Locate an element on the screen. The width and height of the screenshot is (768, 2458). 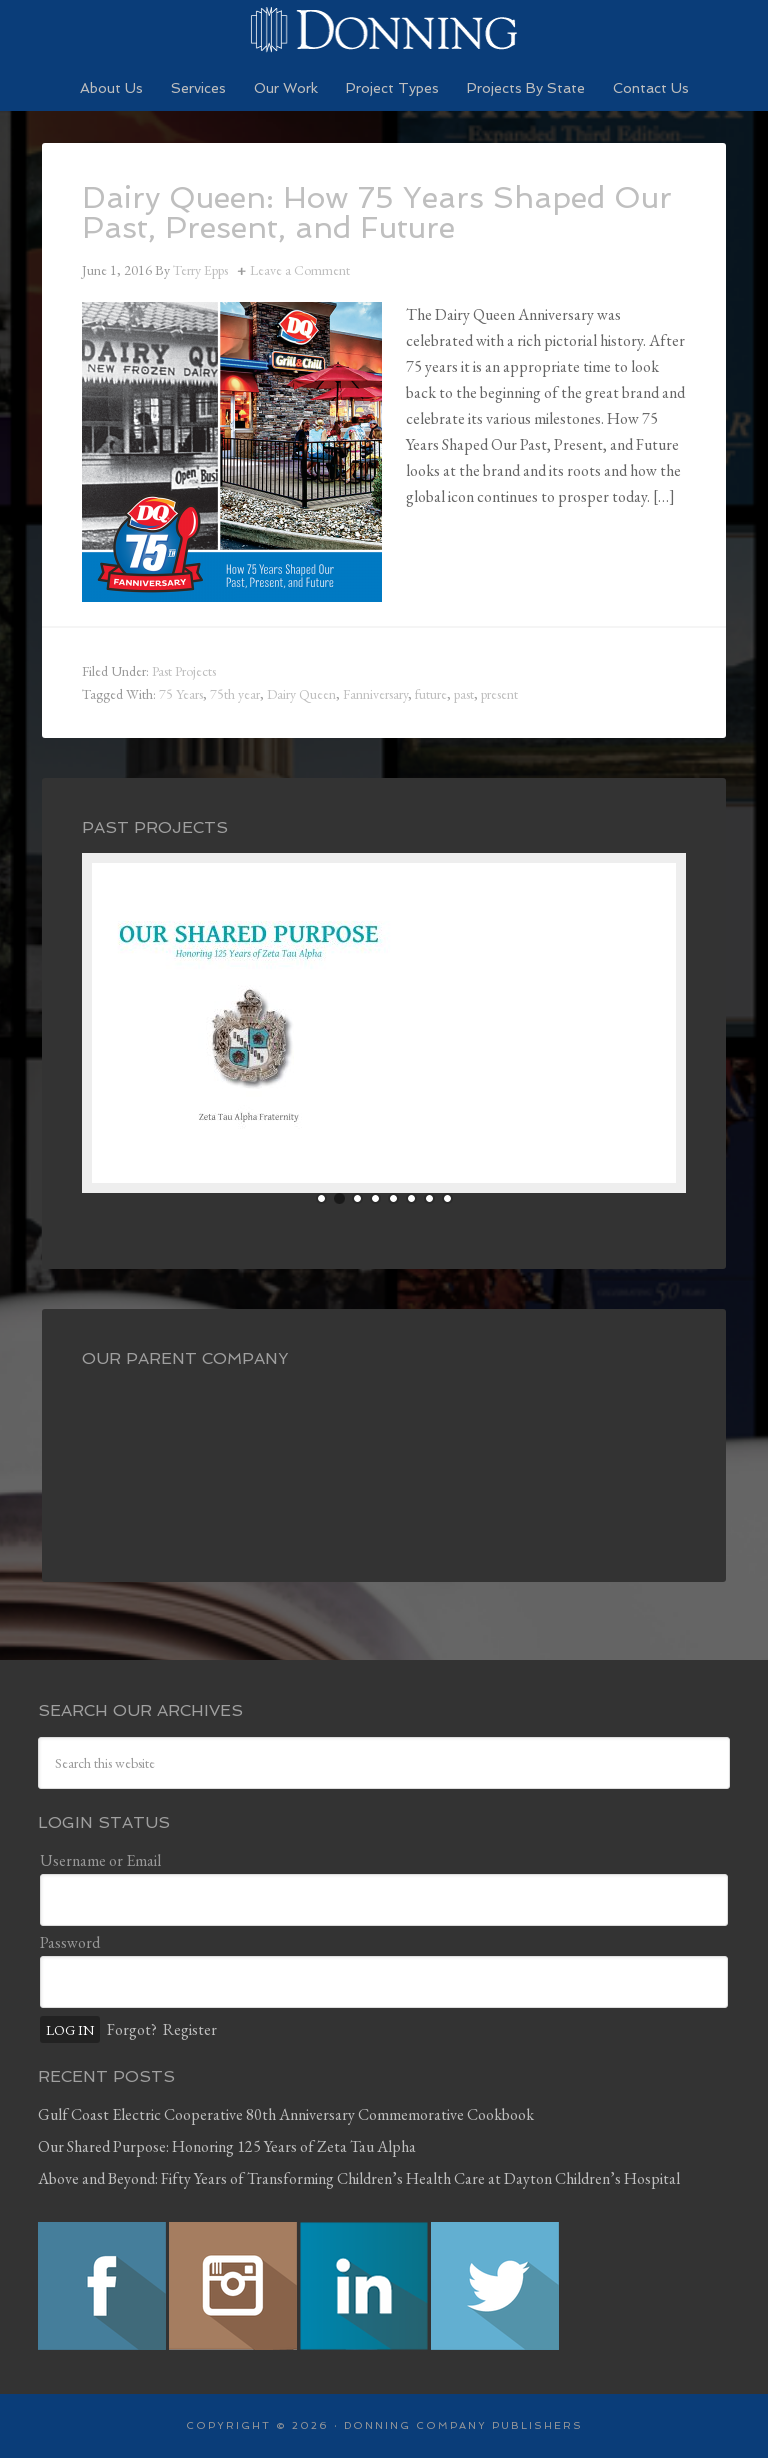
Preserving History is located at coordinates (384, 30).